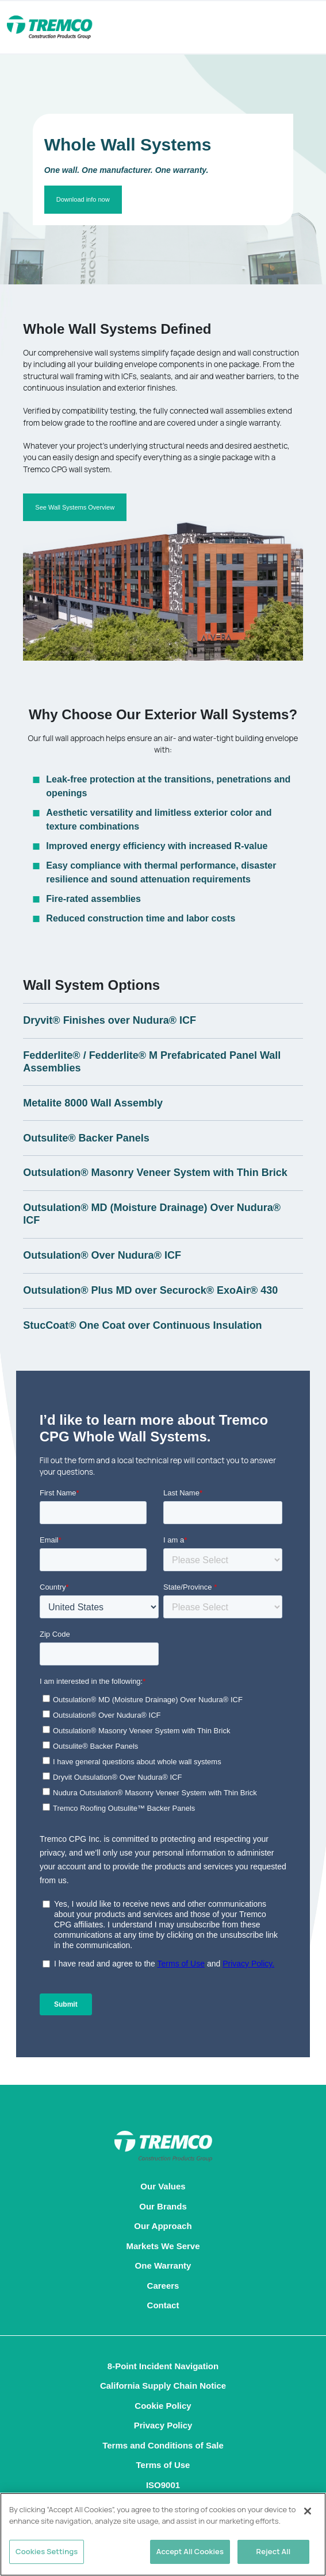  What do you see at coordinates (93, 1103) in the screenshot?
I see `Metalite 8000 Wall Assembly` at bounding box center [93, 1103].